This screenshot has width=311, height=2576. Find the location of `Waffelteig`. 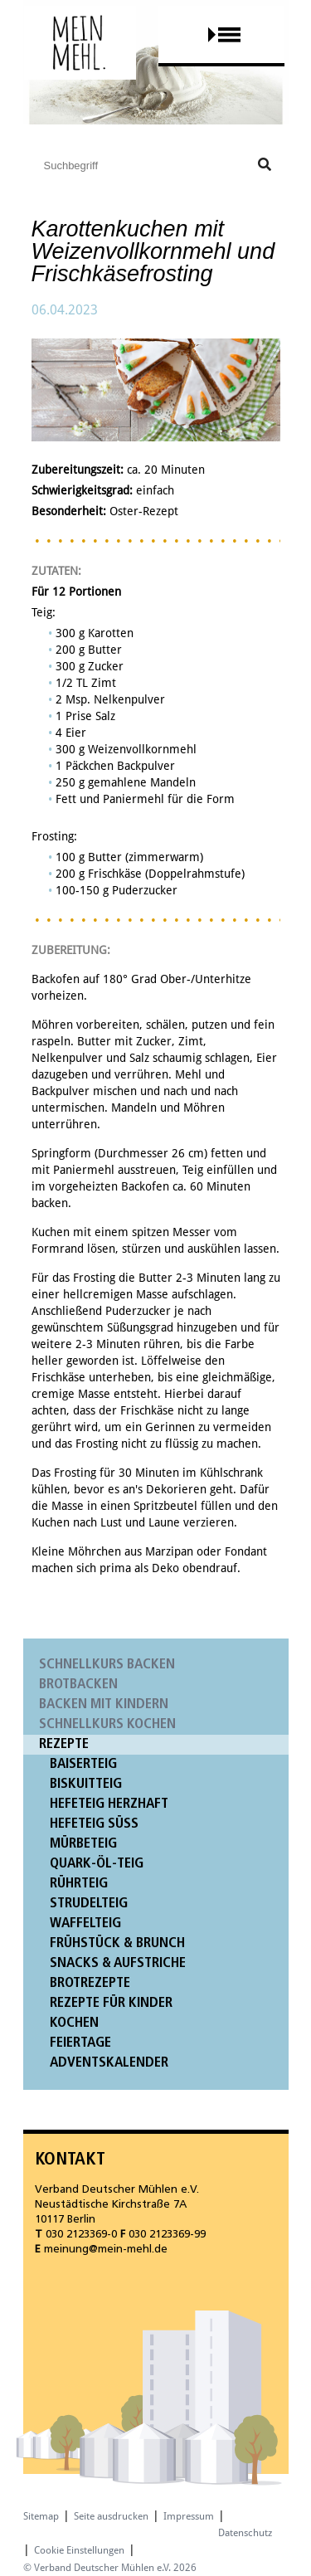

Waffelteig is located at coordinates (85, 1923).